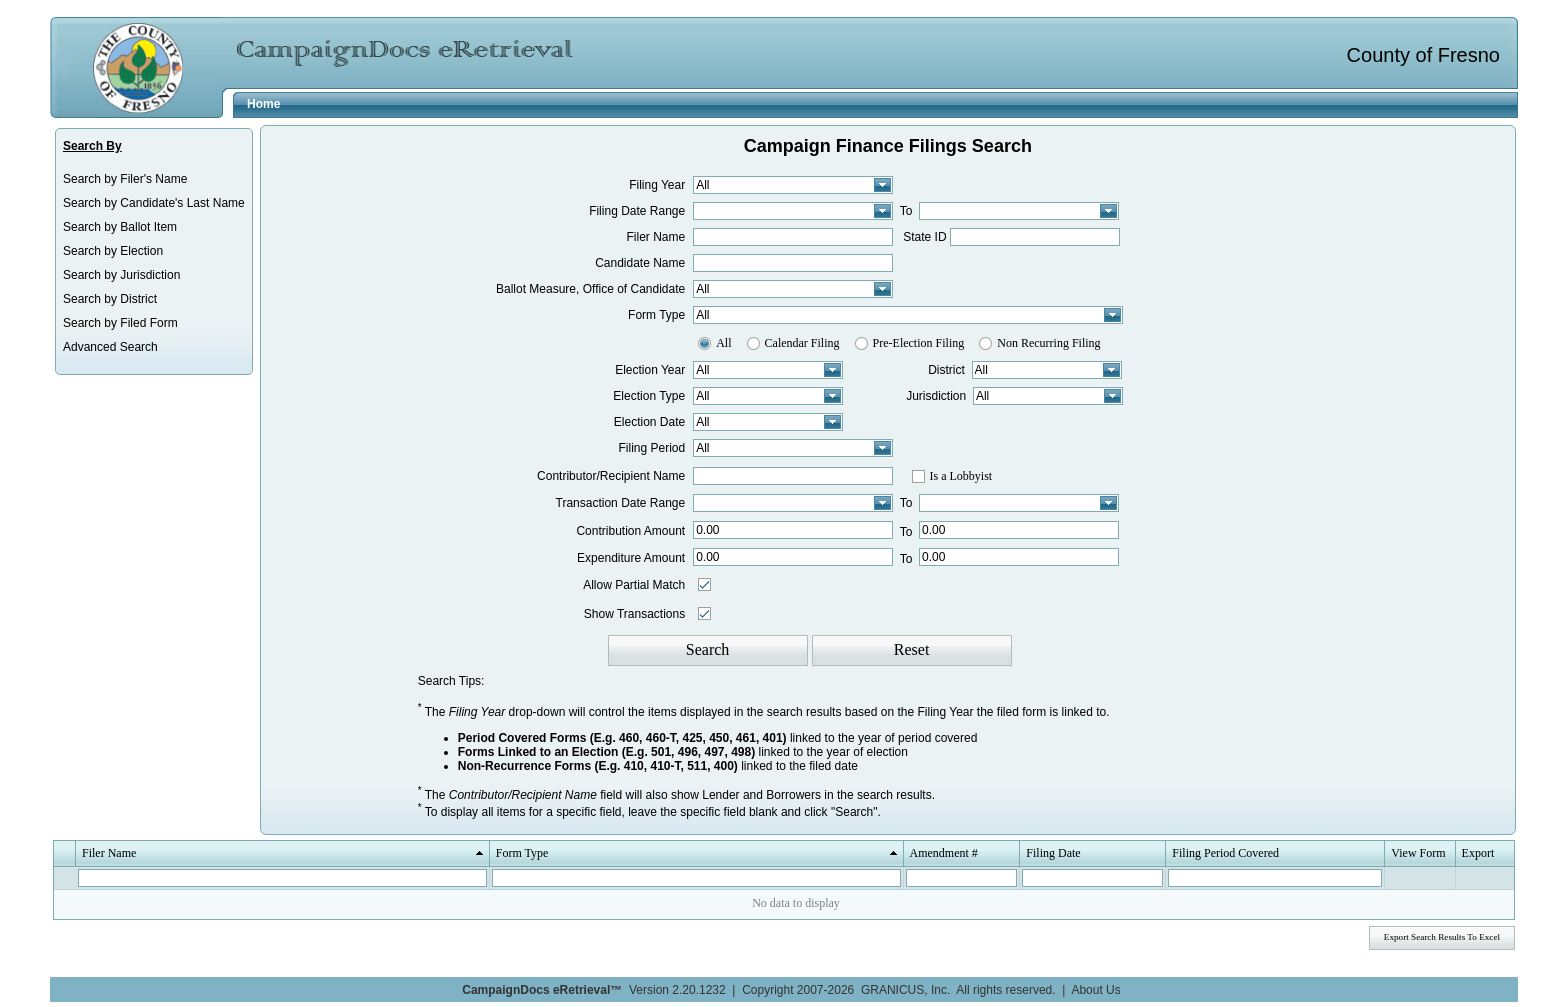  I want to click on Pre-Election Filing, so click(919, 343).